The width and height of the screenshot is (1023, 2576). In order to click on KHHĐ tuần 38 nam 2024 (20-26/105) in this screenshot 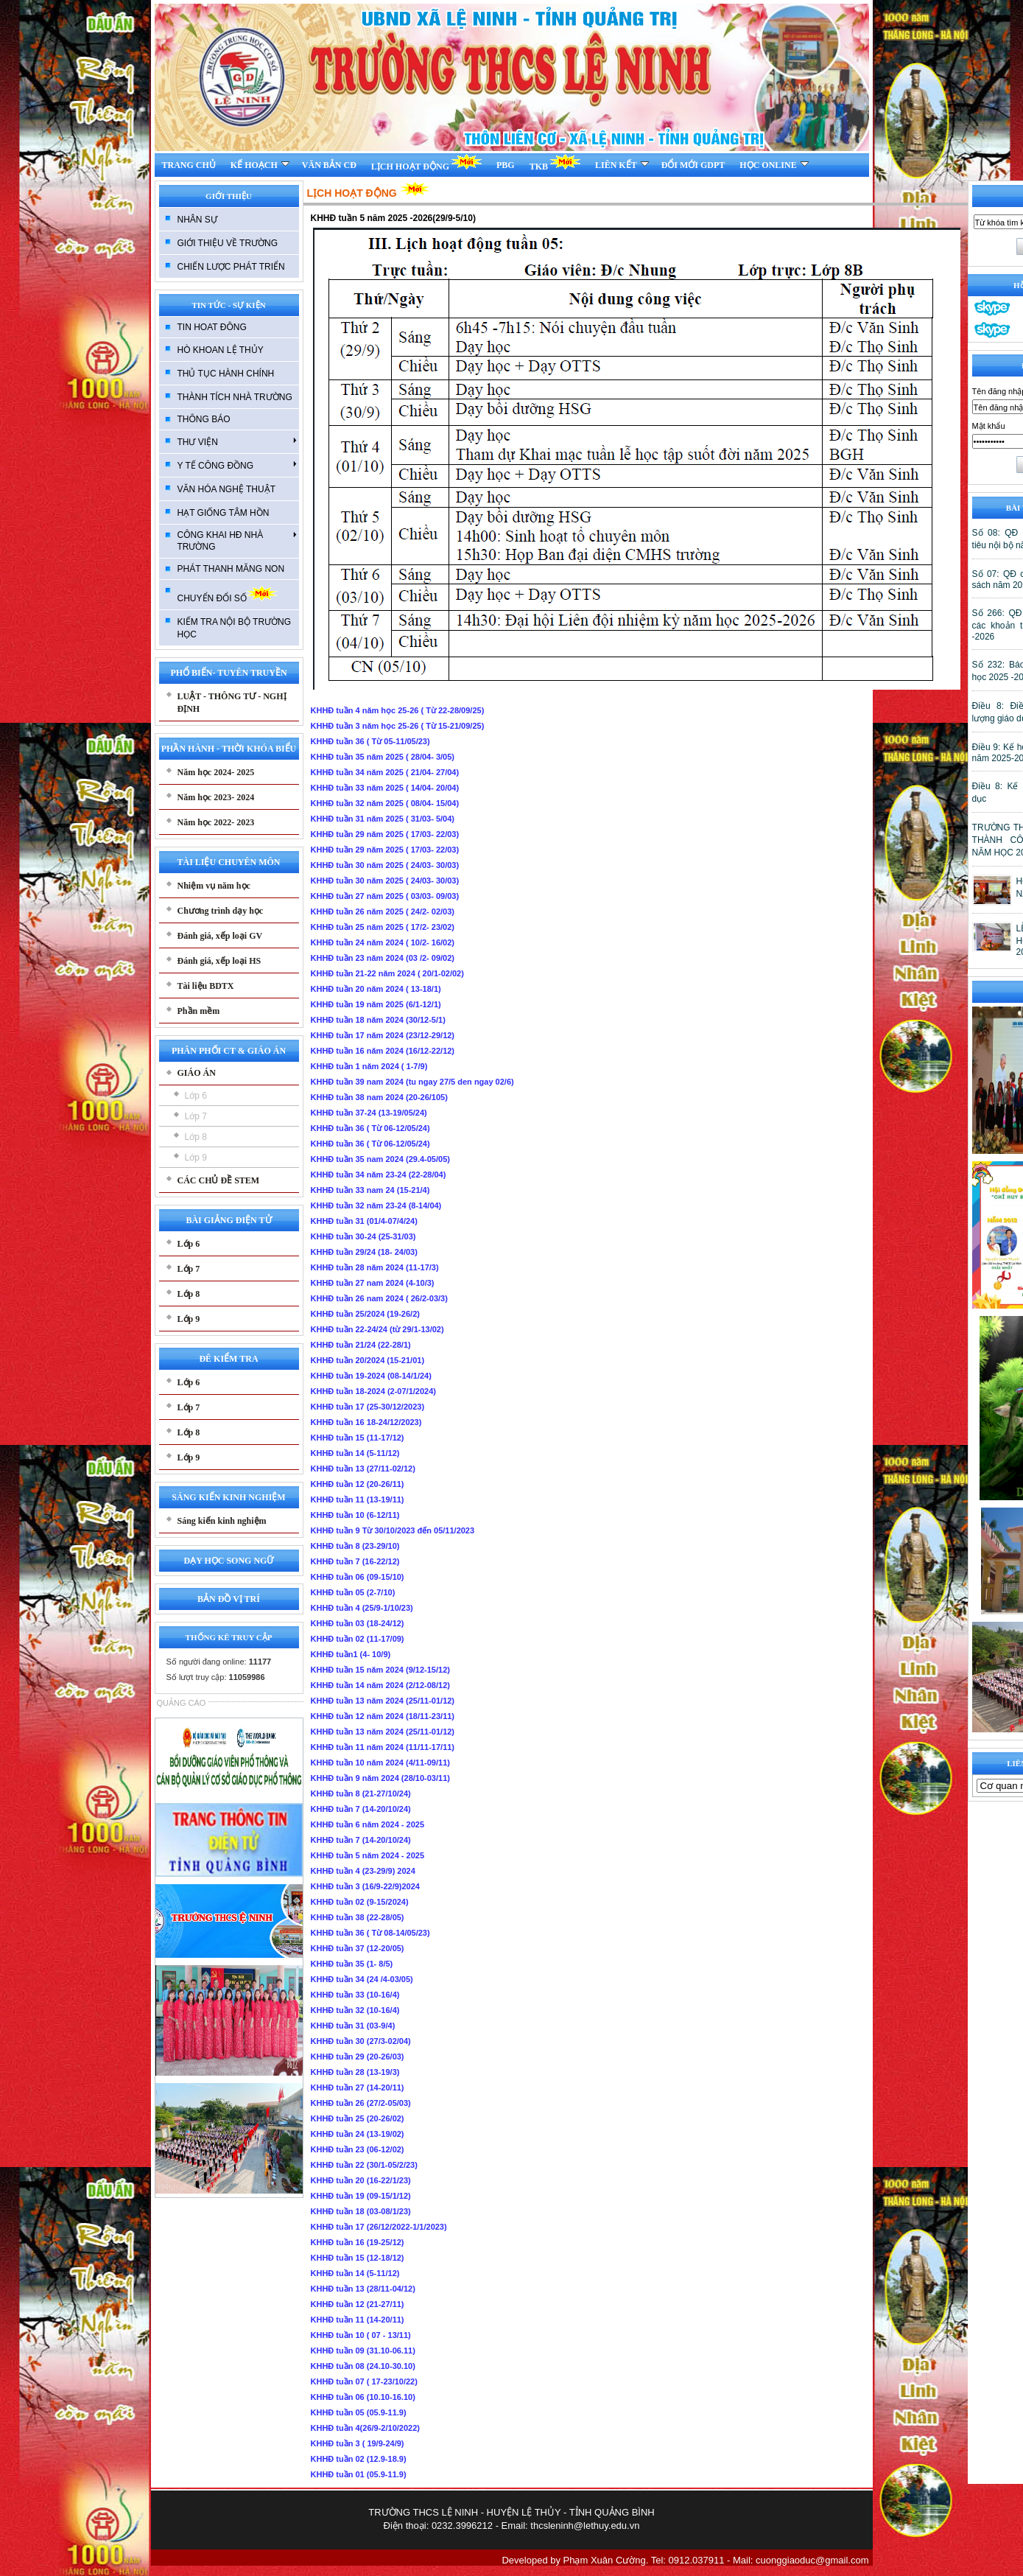, I will do `click(379, 1097)`.